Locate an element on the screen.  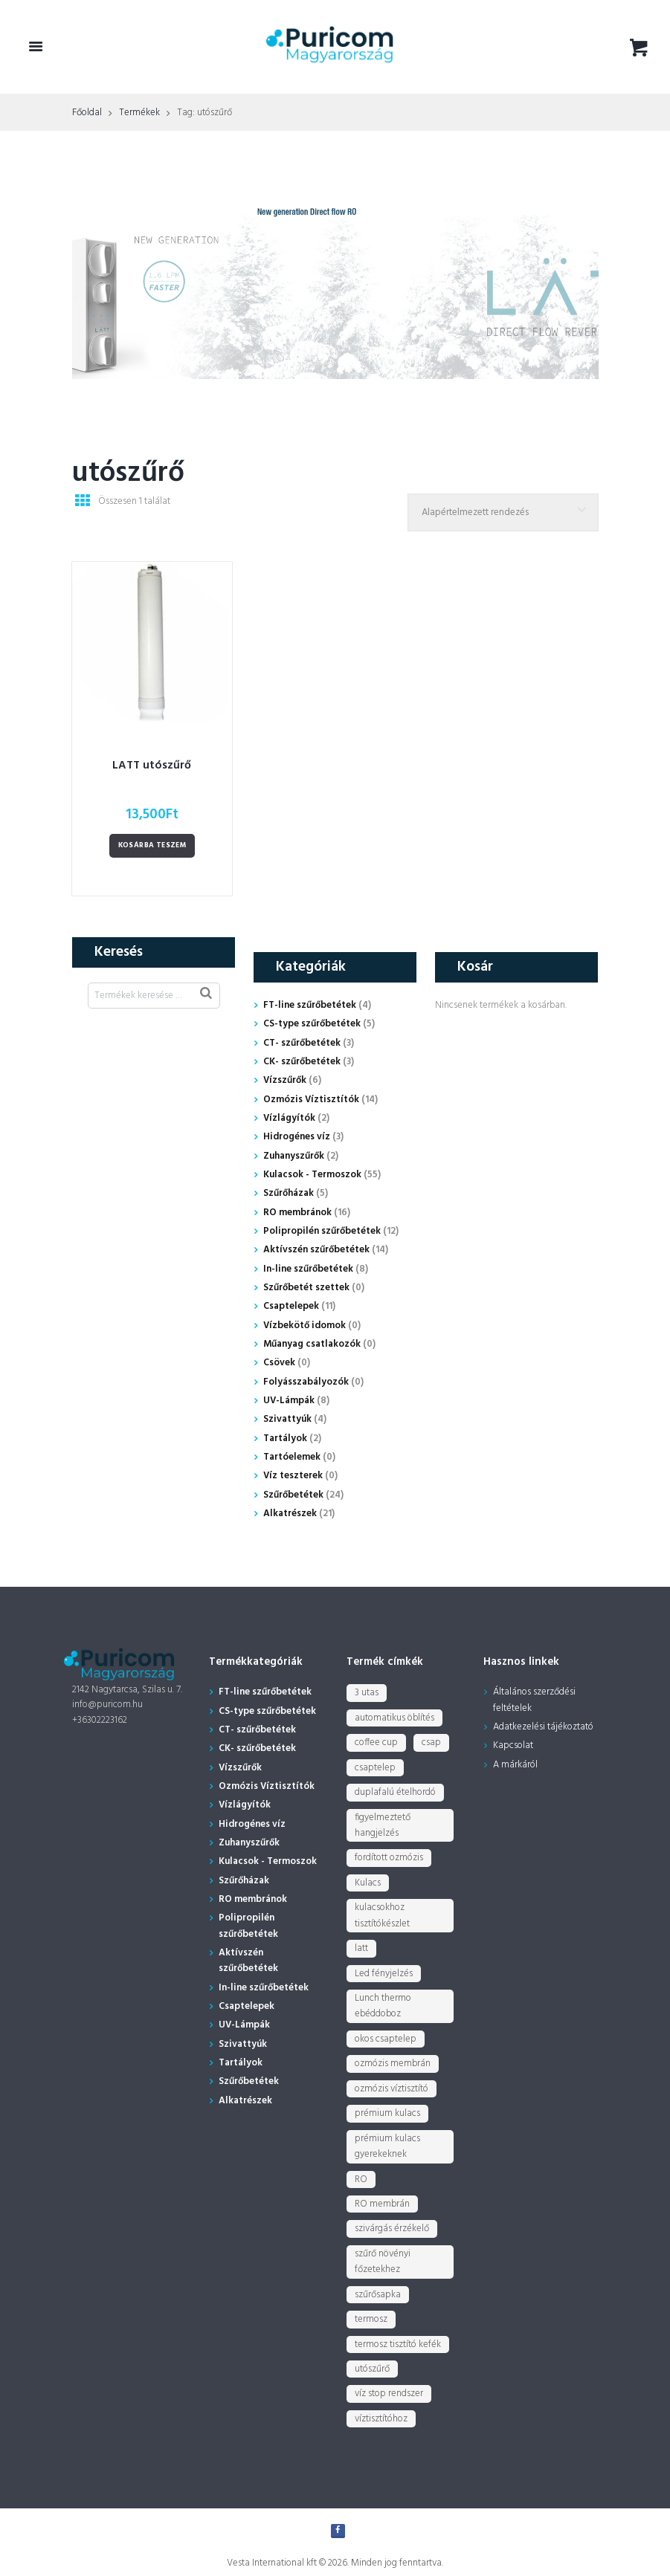
LATT utószűrő is located at coordinates (151, 766).